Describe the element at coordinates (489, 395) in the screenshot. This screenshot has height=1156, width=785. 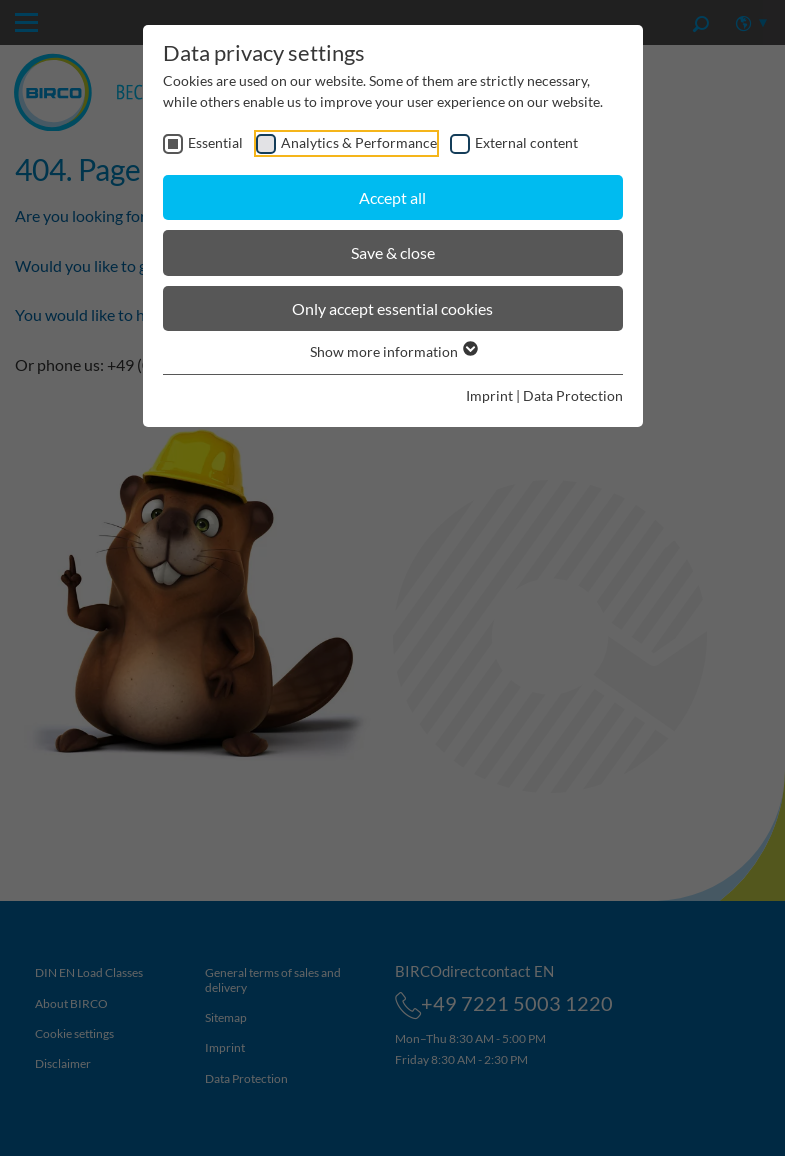
I see `Imprint` at that location.